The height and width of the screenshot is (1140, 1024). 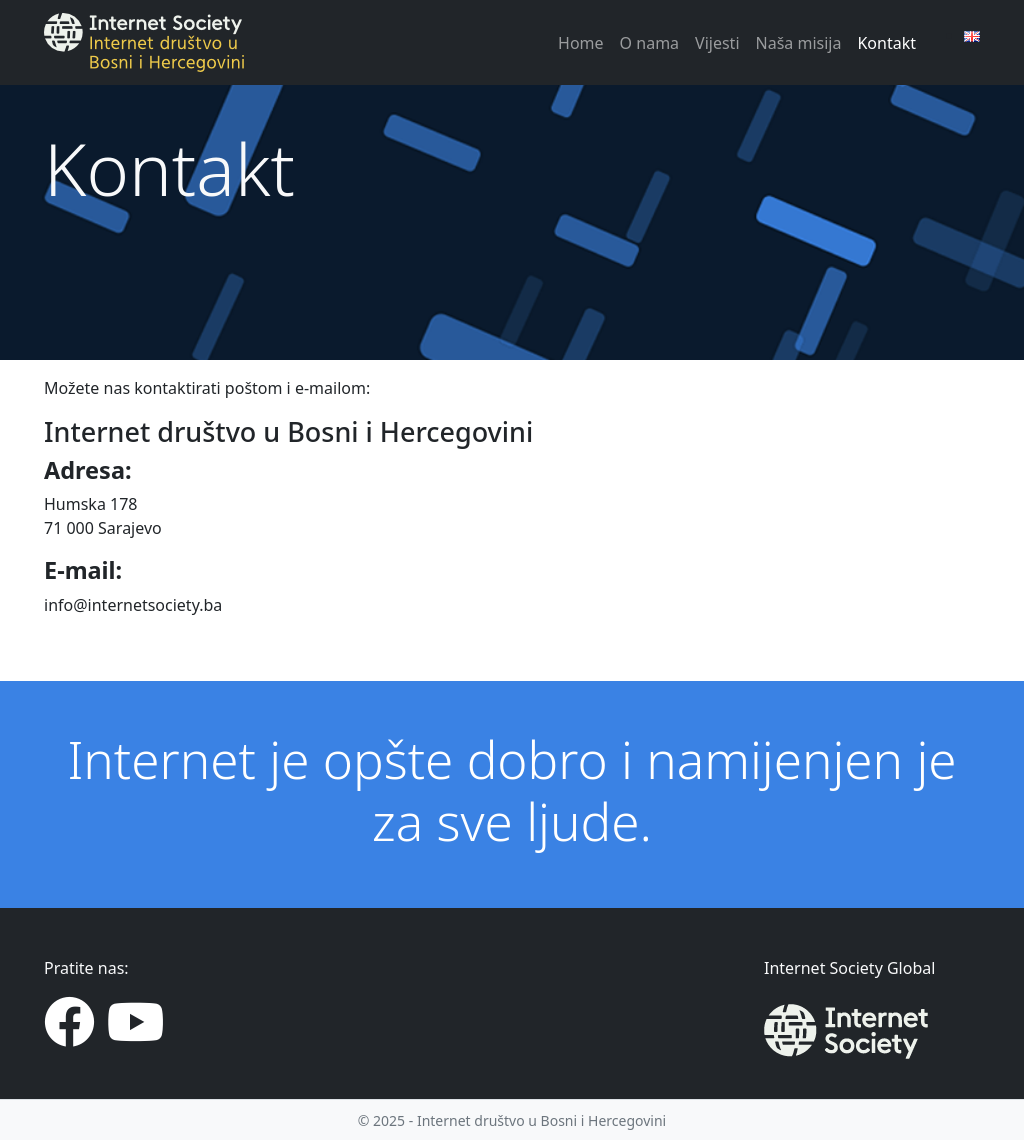 What do you see at coordinates (799, 43) in the screenshot?
I see `Naša misija` at bounding box center [799, 43].